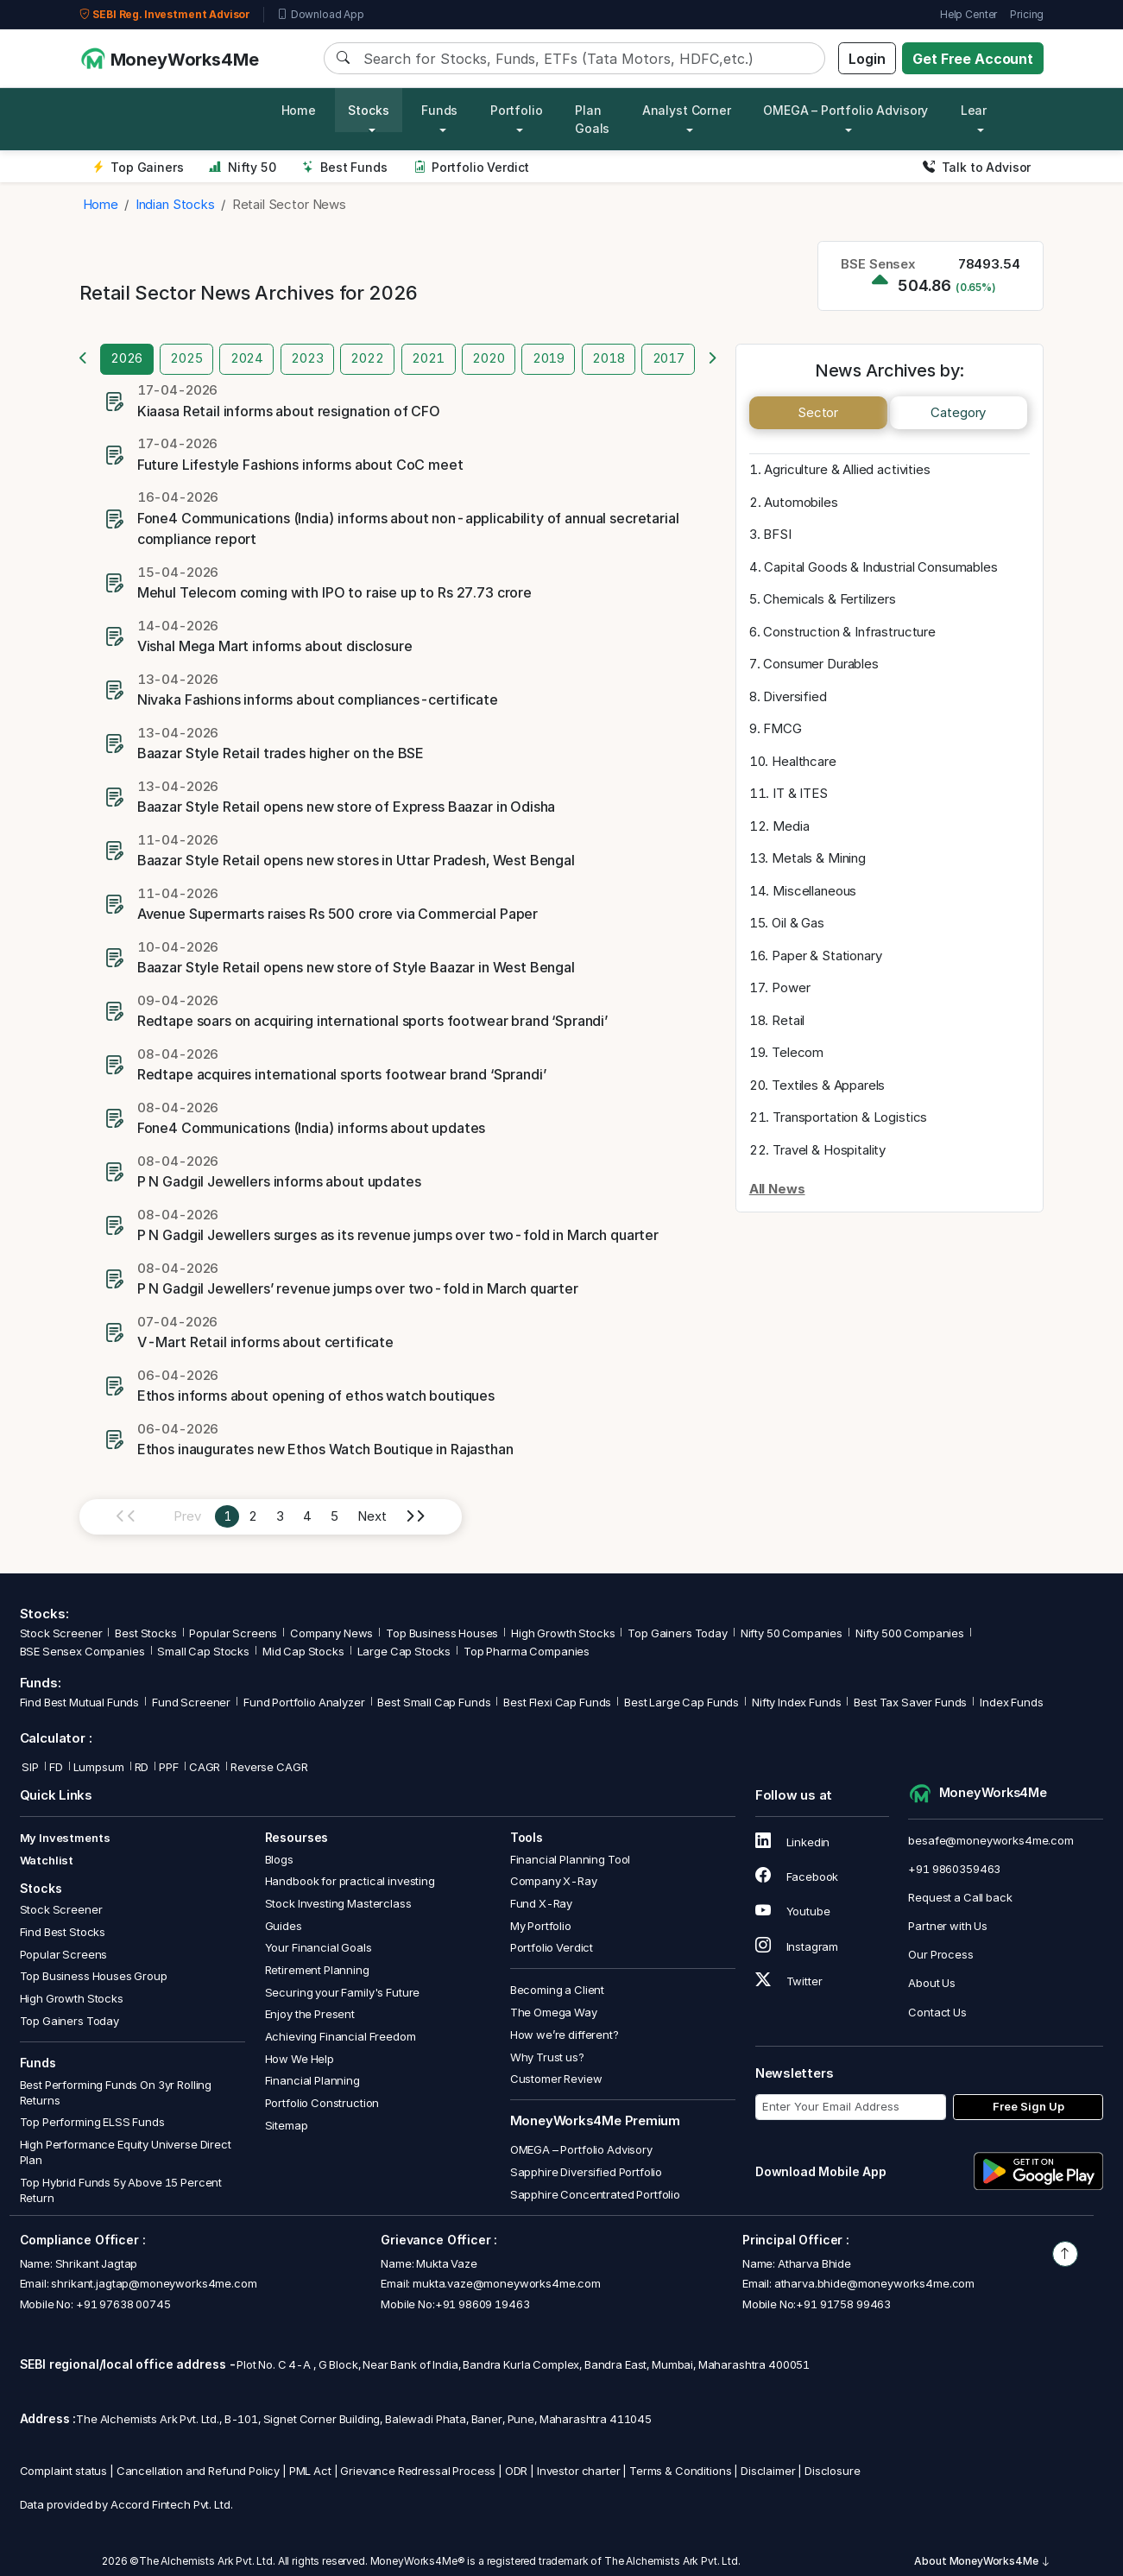 The height and width of the screenshot is (2576, 1123). I want to click on Nifty 500 Companies, so click(909, 1633).